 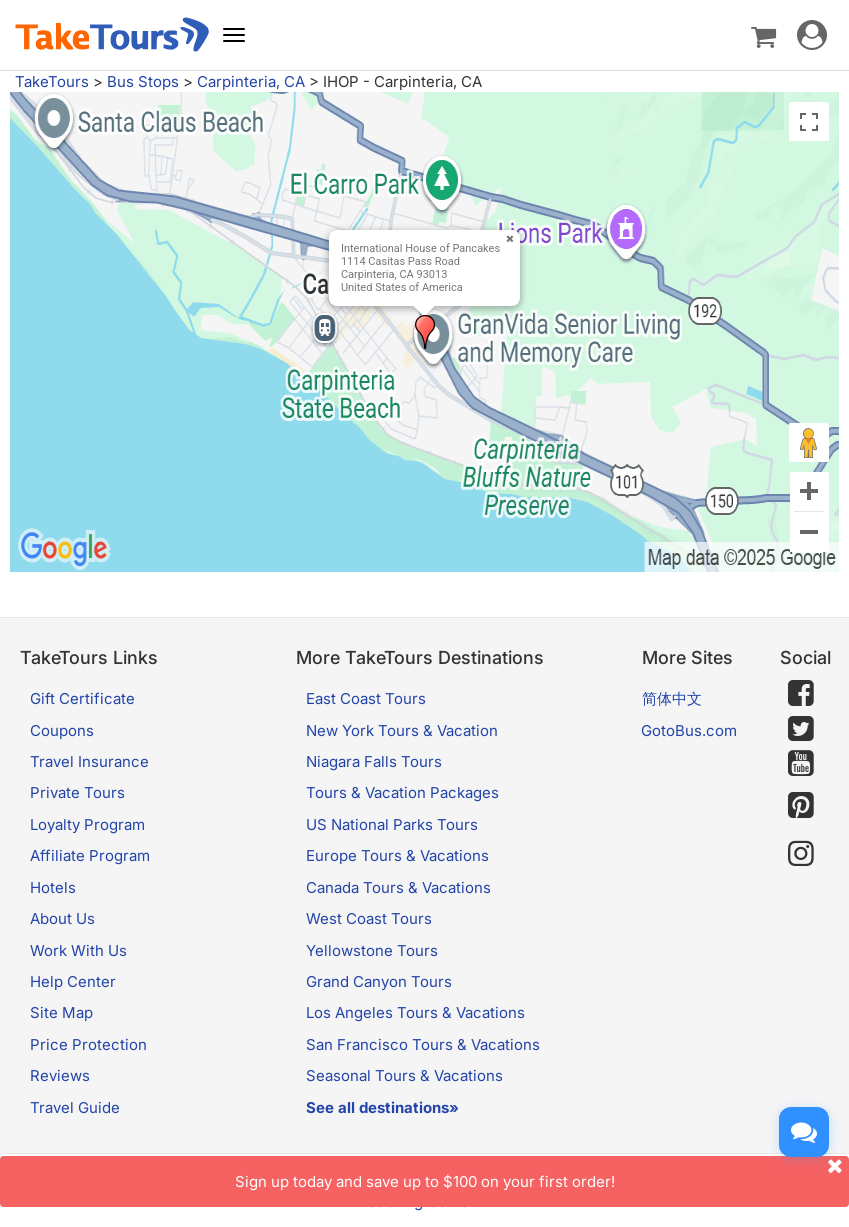 What do you see at coordinates (90, 855) in the screenshot?
I see `Affiliate Program` at bounding box center [90, 855].